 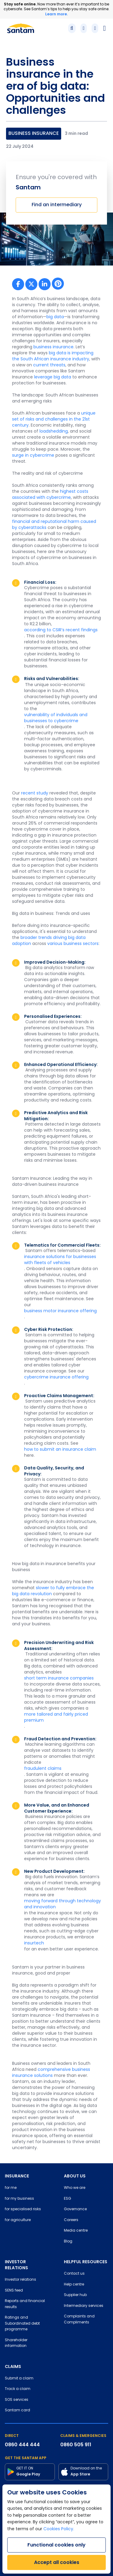 What do you see at coordinates (75, 2209) in the screenshot?
I see `Governance` at bounding box center [75, 2209].